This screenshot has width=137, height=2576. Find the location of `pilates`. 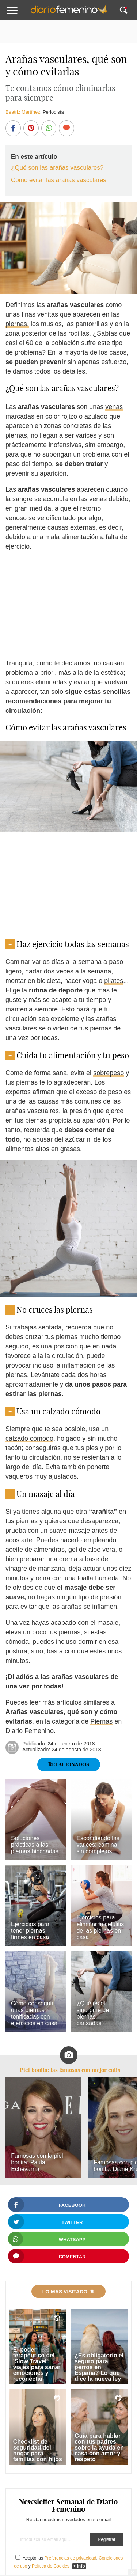

pilates is located at coordinates (113, 980).